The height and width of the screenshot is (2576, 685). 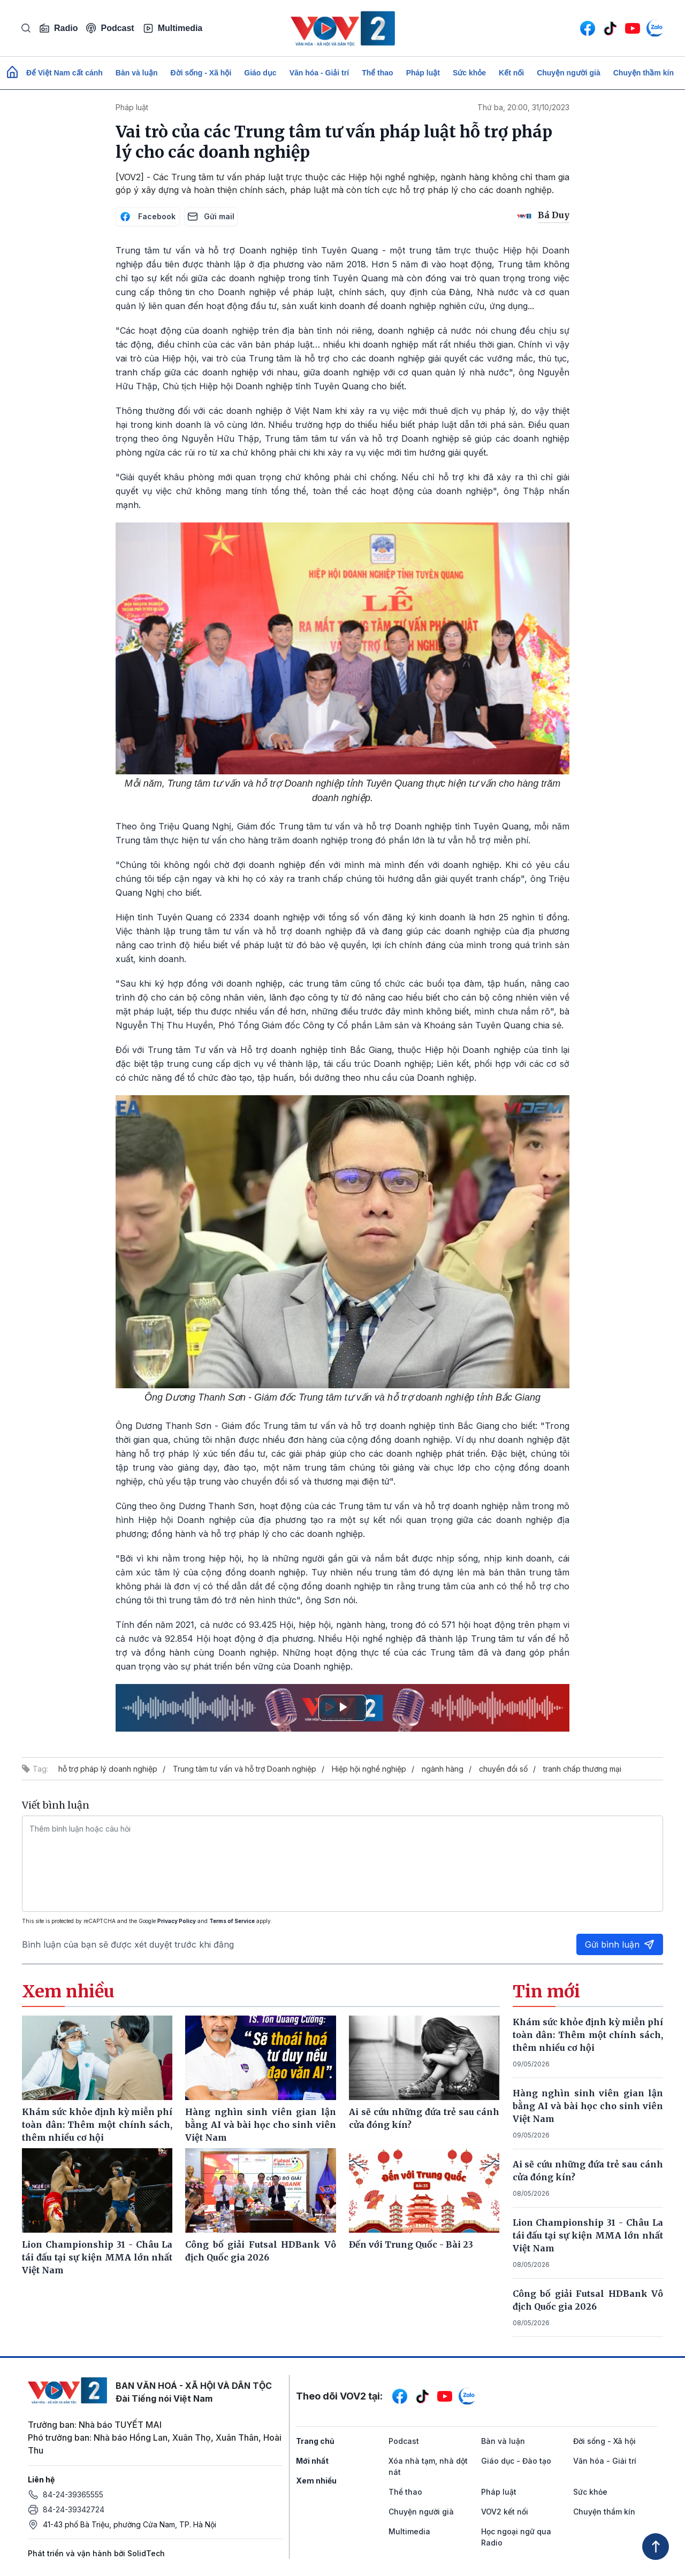 I want to click on Trung tâm tư vấn và hỗ trợ Doanh nghiệp, so click(x=244, y=1768).